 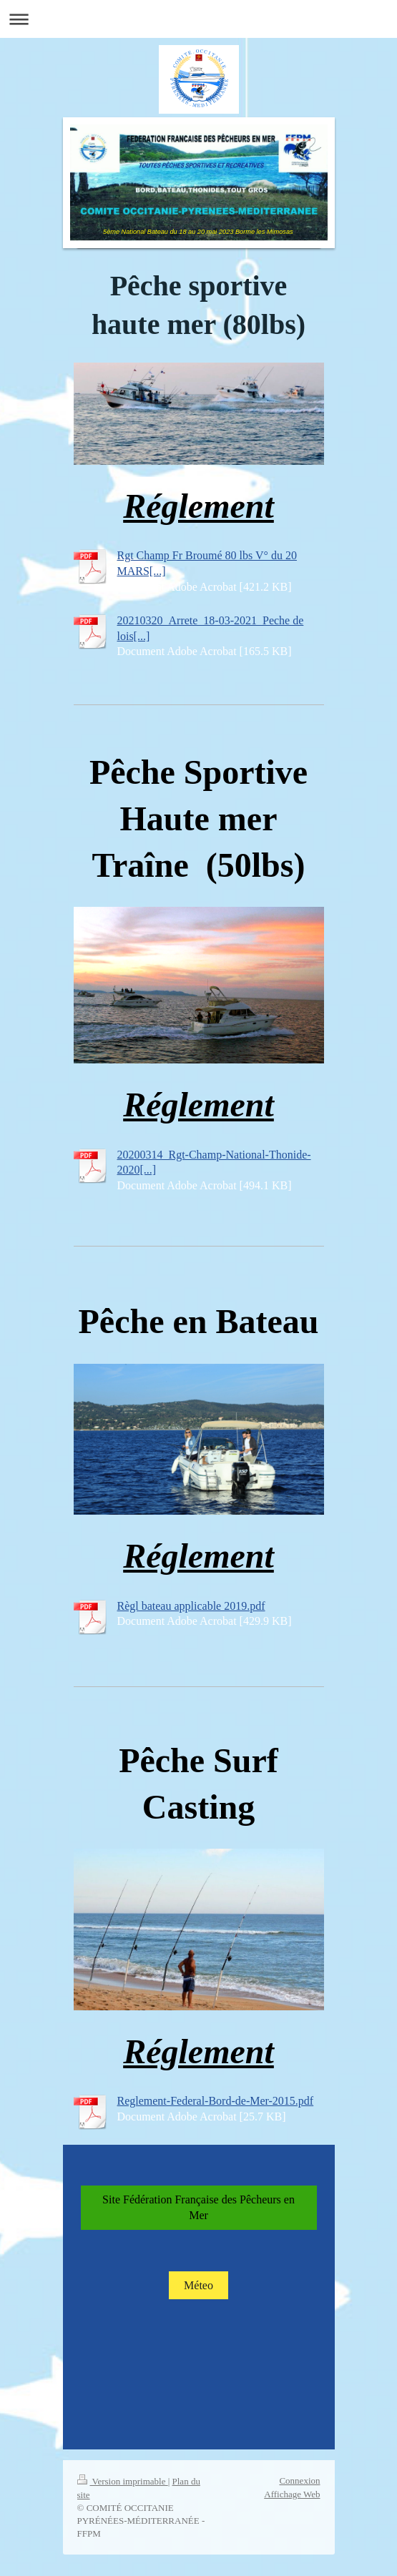 I want to click on Site Fédération Française des Pêcheurs en Mer, so click(x=198, y=2207).